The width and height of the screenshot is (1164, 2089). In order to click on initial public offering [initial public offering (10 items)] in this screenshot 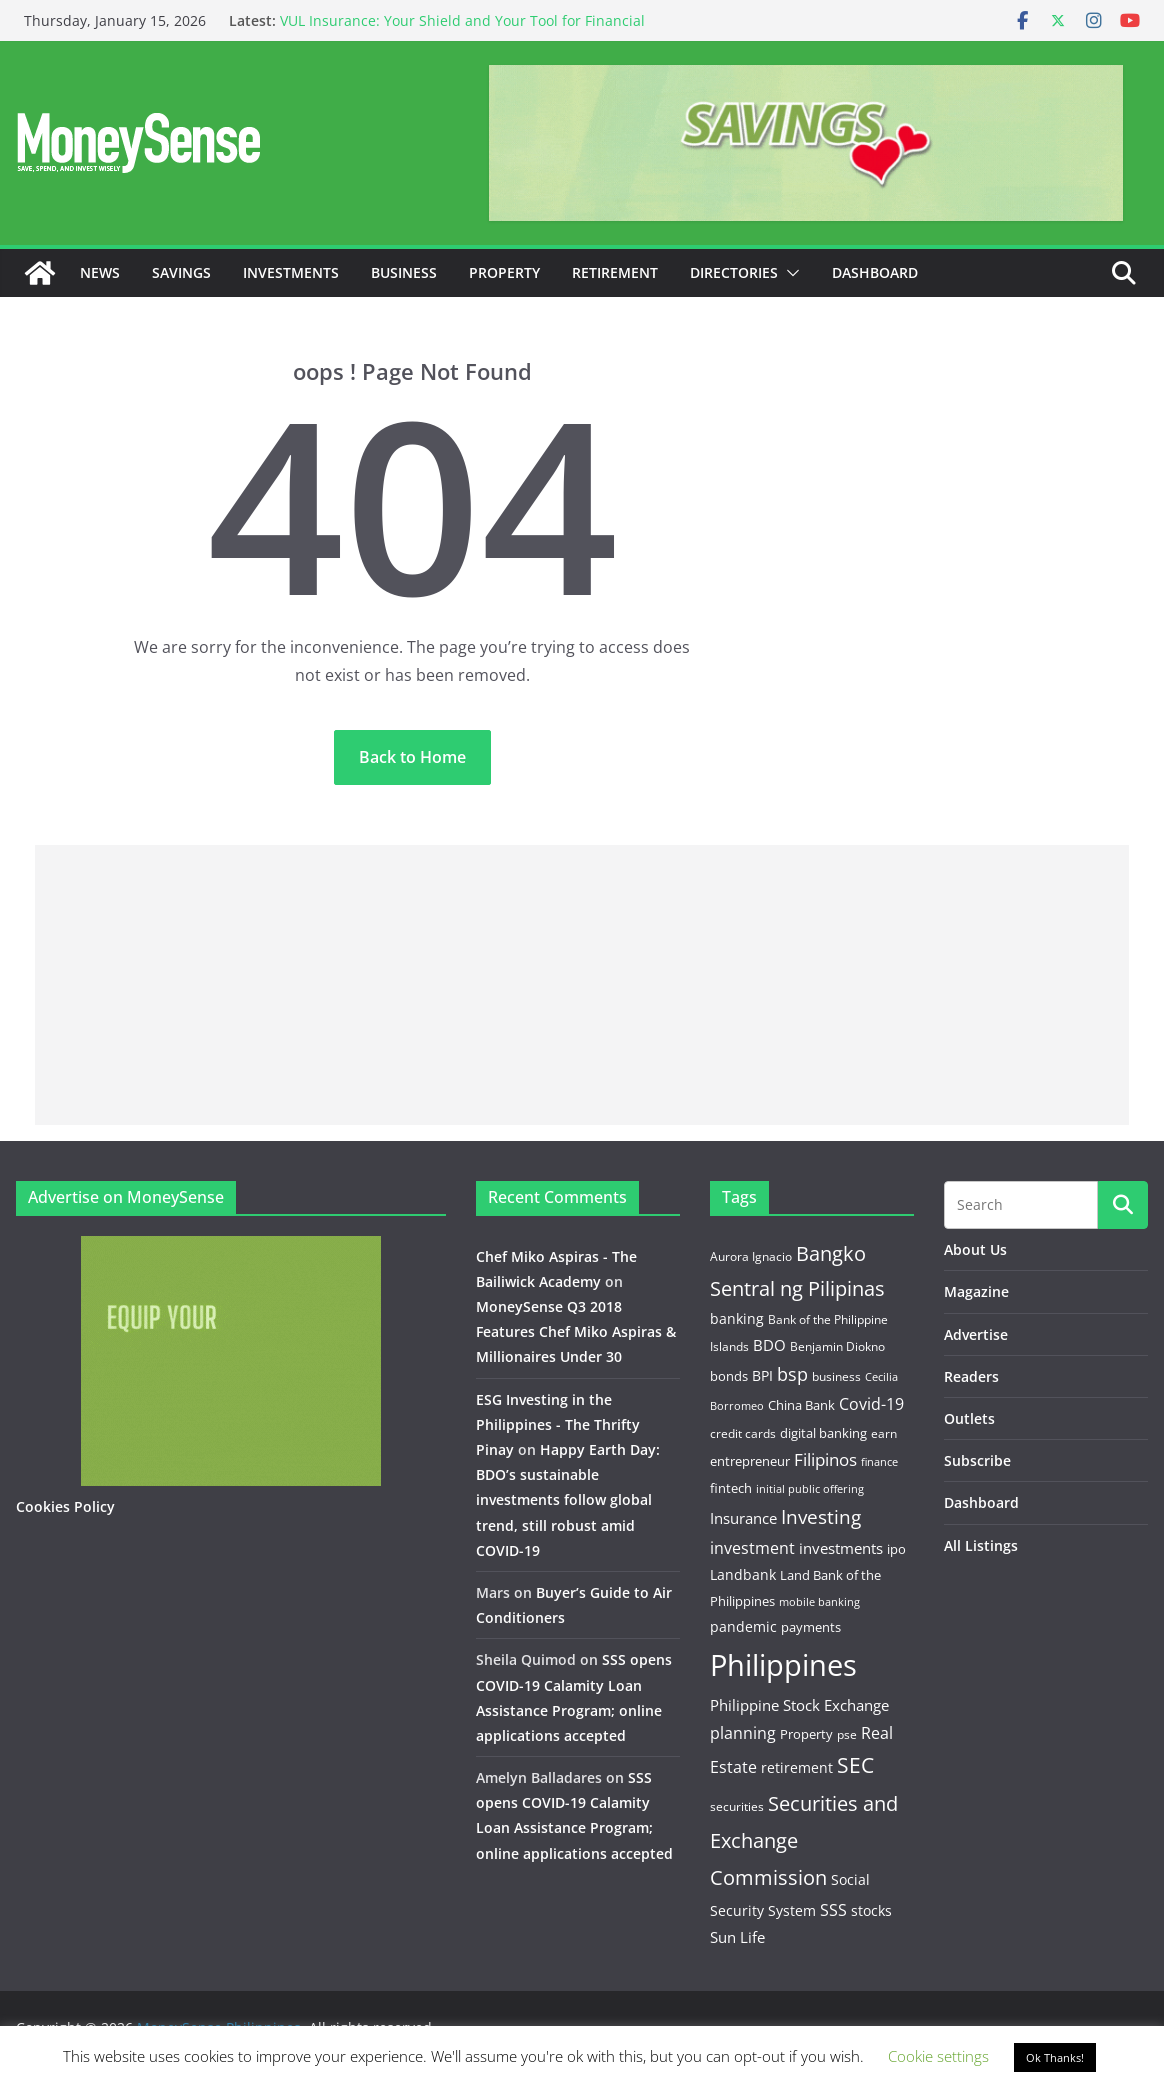, I will do `click(810, 1488)`.